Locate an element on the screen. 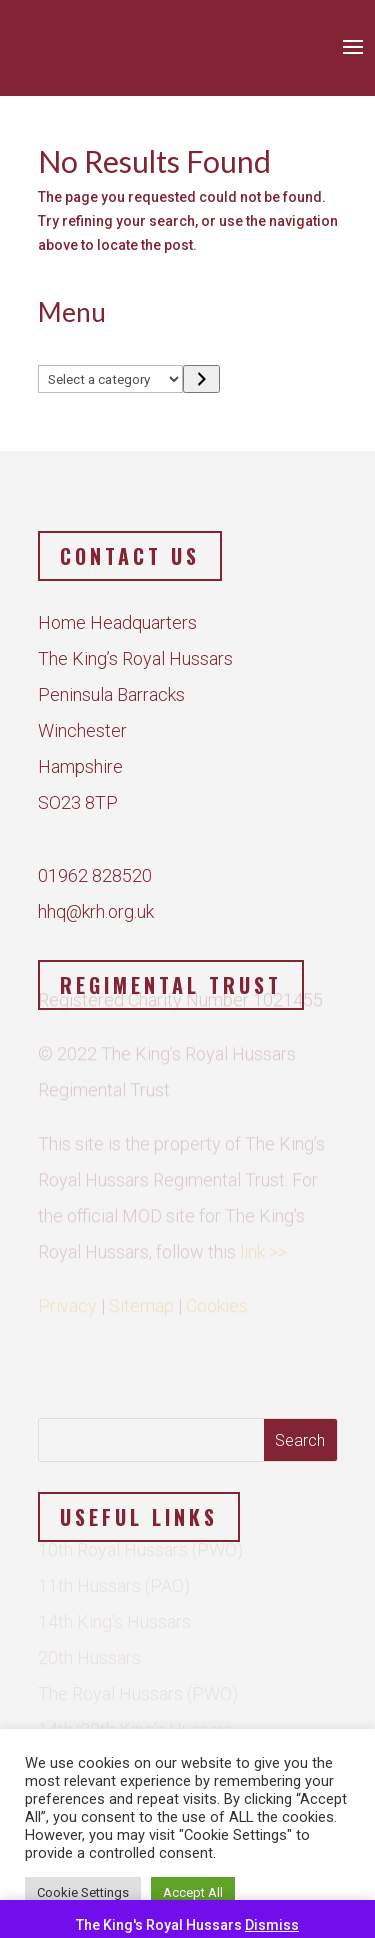 The height and width of the screenshot is (1938, 375). Accept All [button] is located at coordinates (193, 1892).